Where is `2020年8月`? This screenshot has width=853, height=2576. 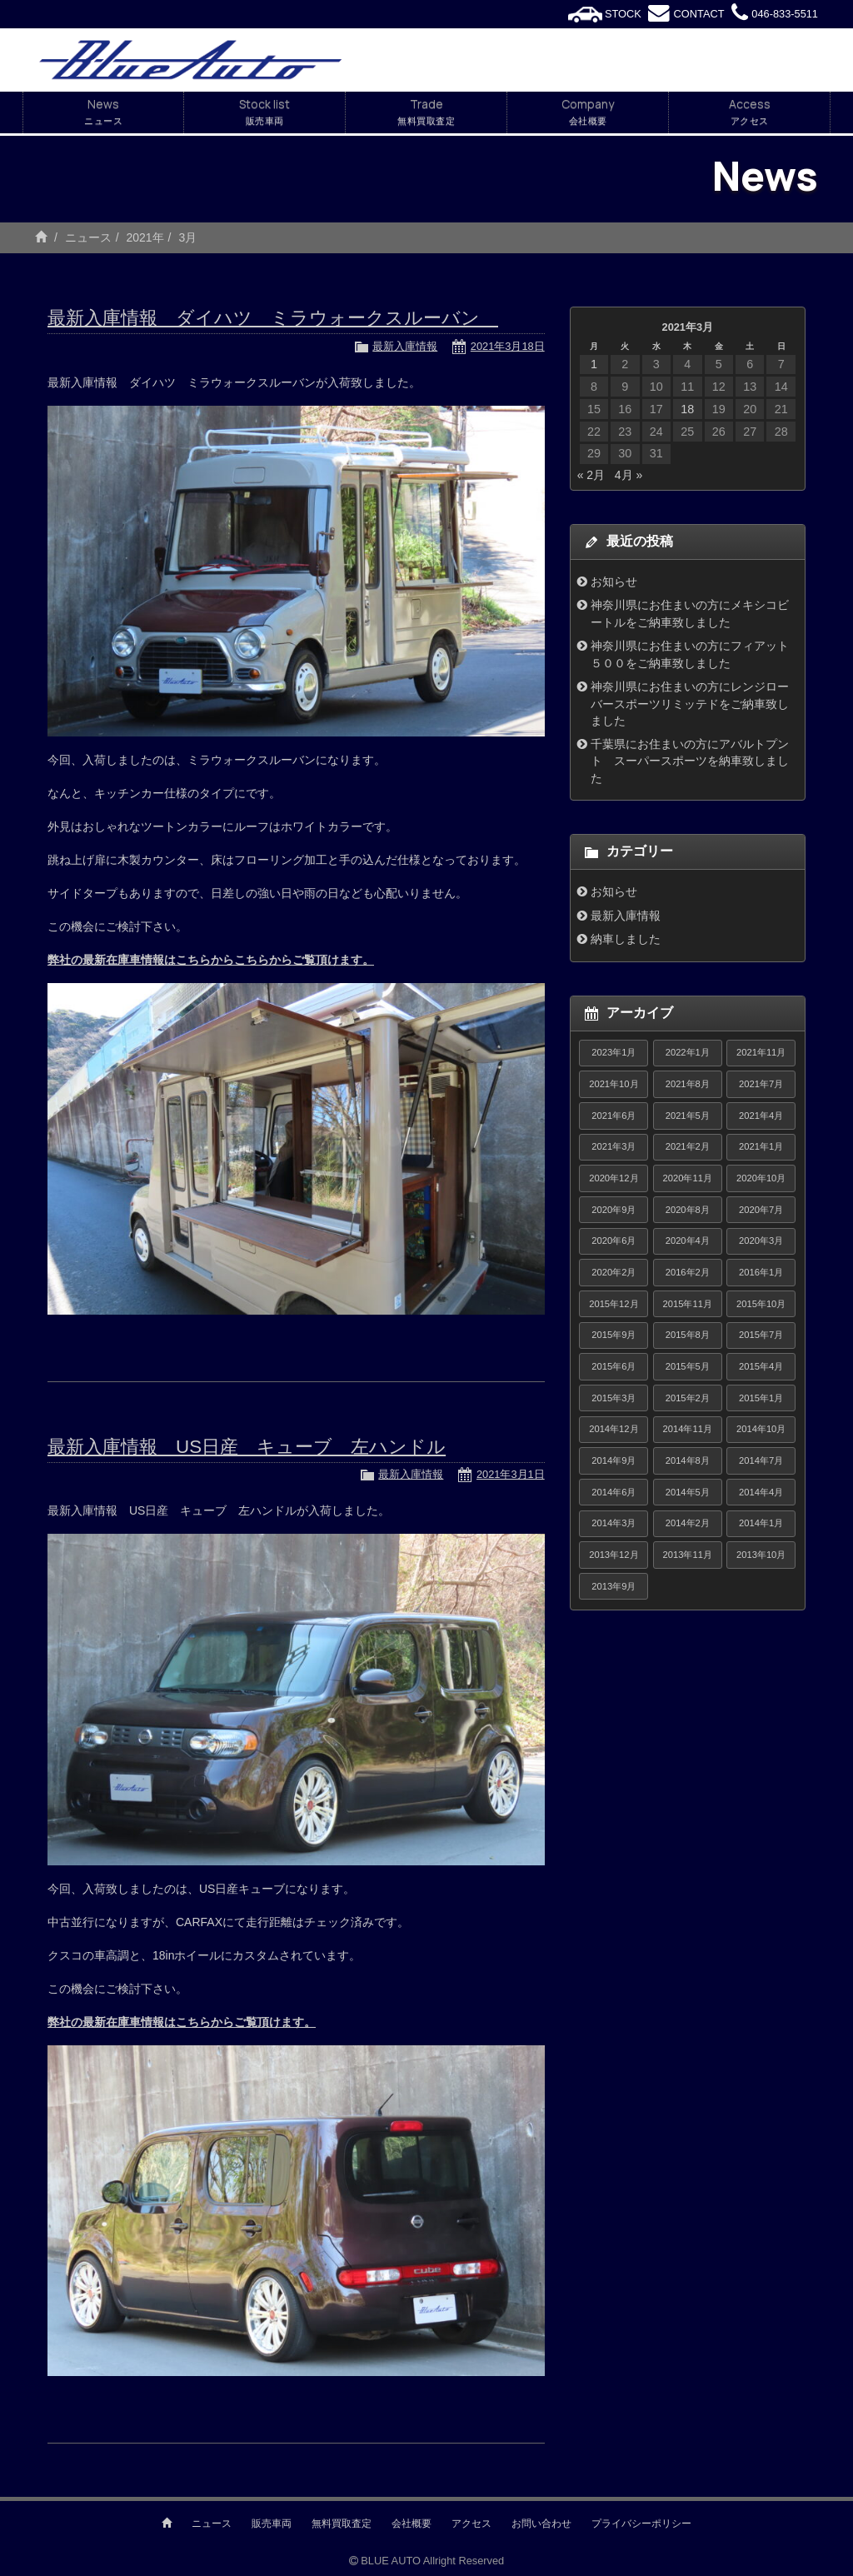 2020年8月 is located at coordinates (688, 1210).